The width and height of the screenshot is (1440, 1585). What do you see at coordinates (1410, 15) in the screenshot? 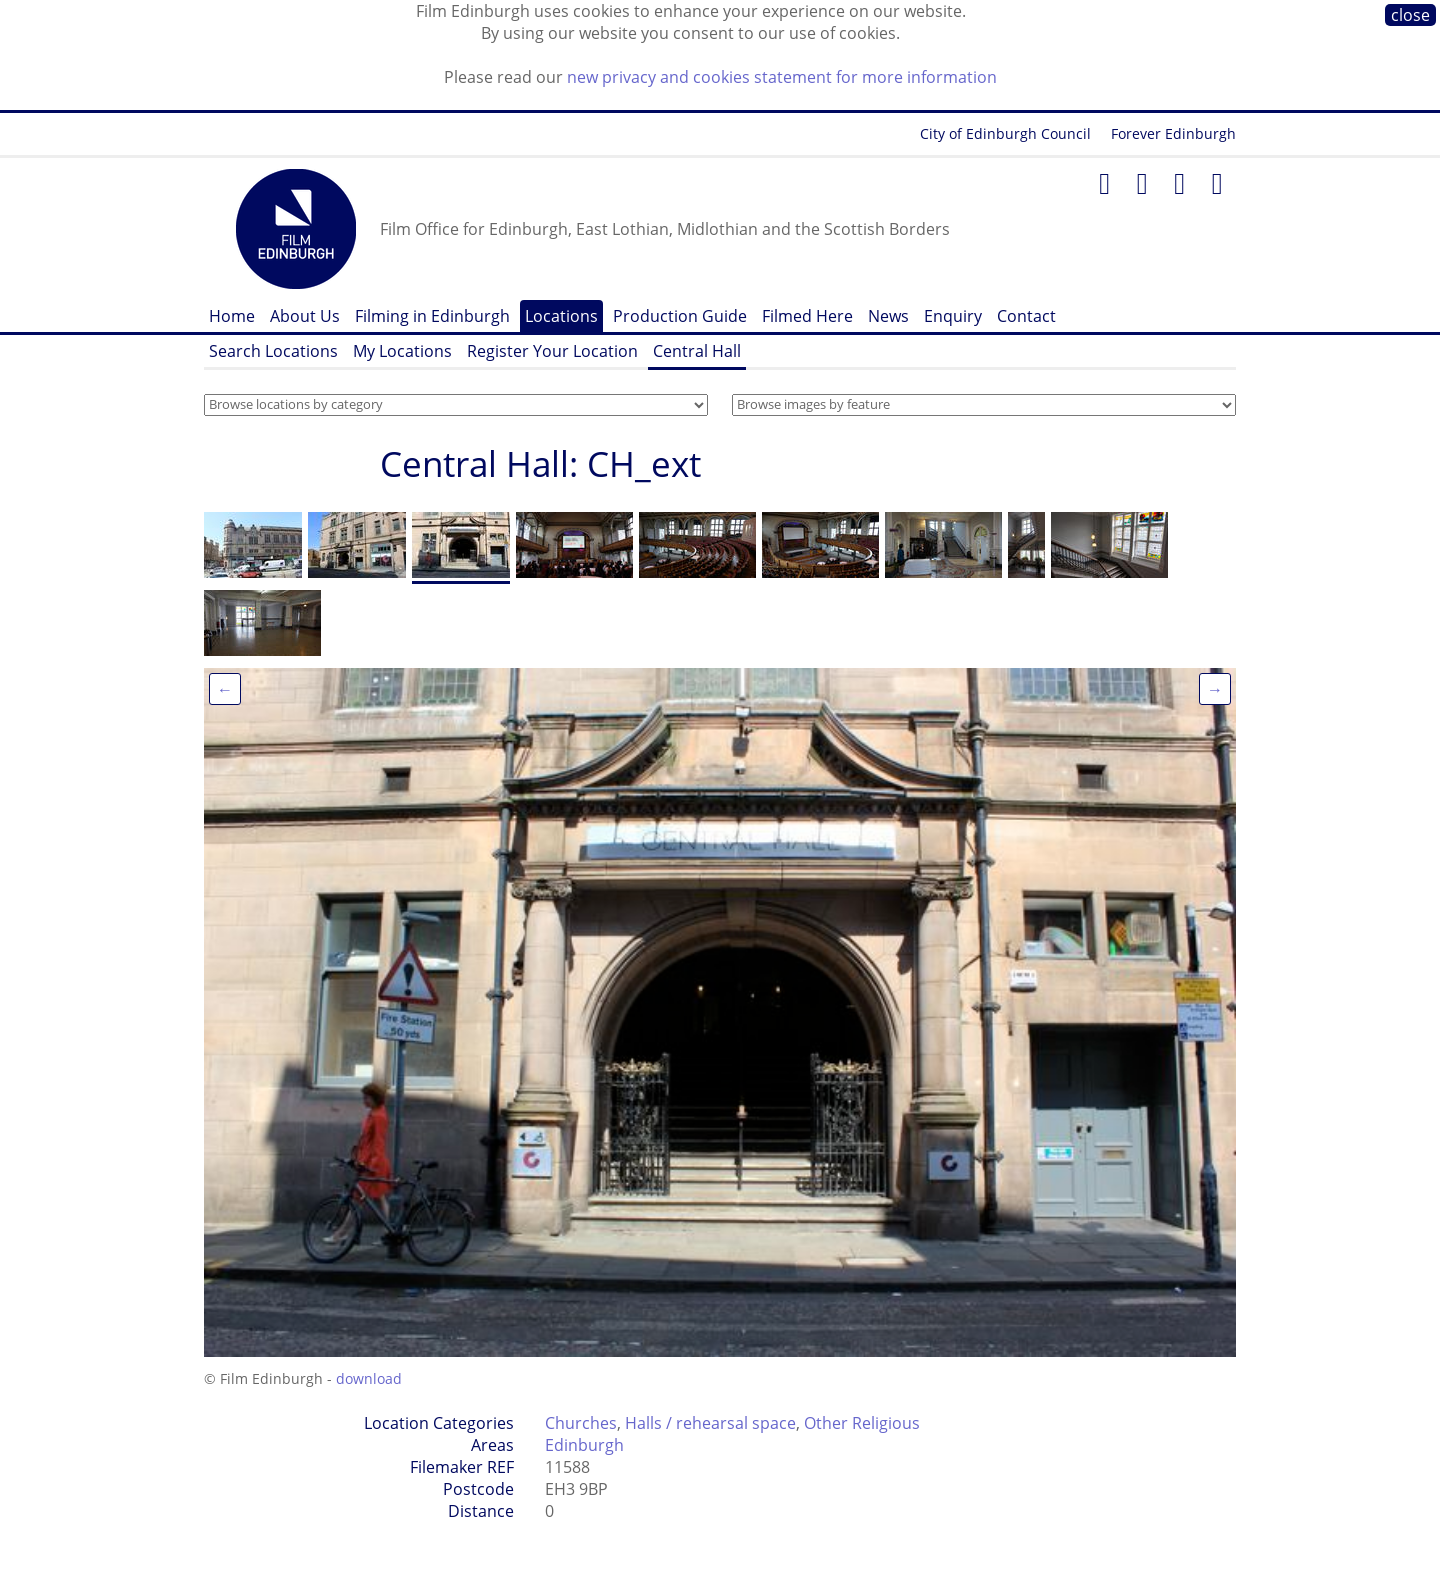
I see `close` at bounding box center [1410, 15].